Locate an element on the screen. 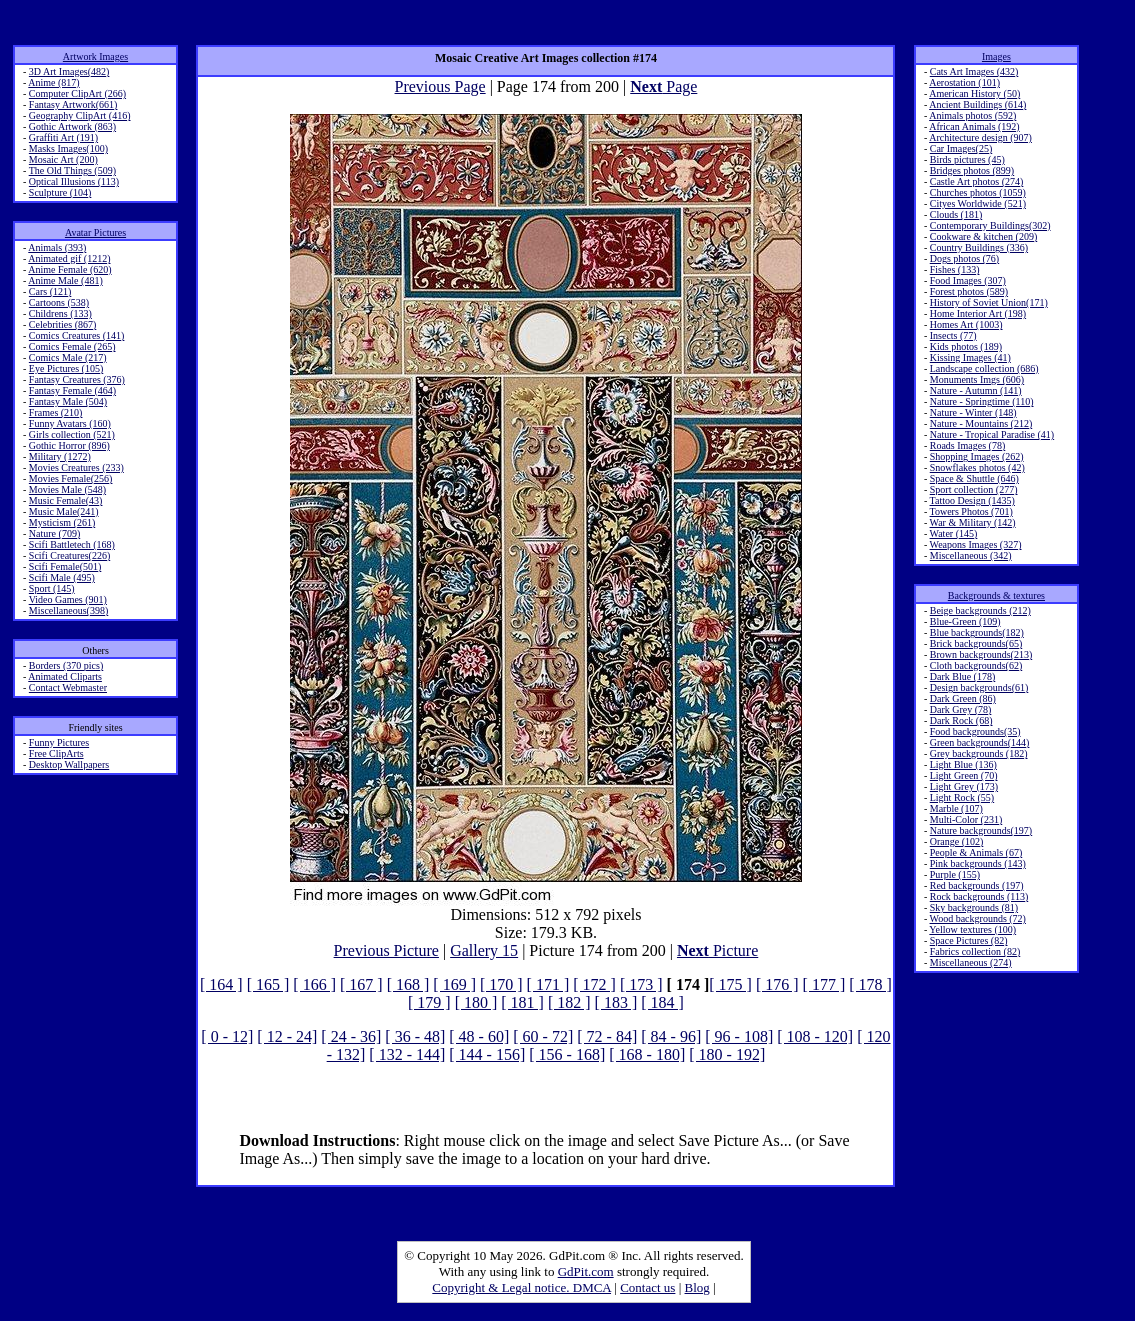 This screenshot has width=1135, height=1321. Scifi Male (495) is located at coordinates (62, 577).